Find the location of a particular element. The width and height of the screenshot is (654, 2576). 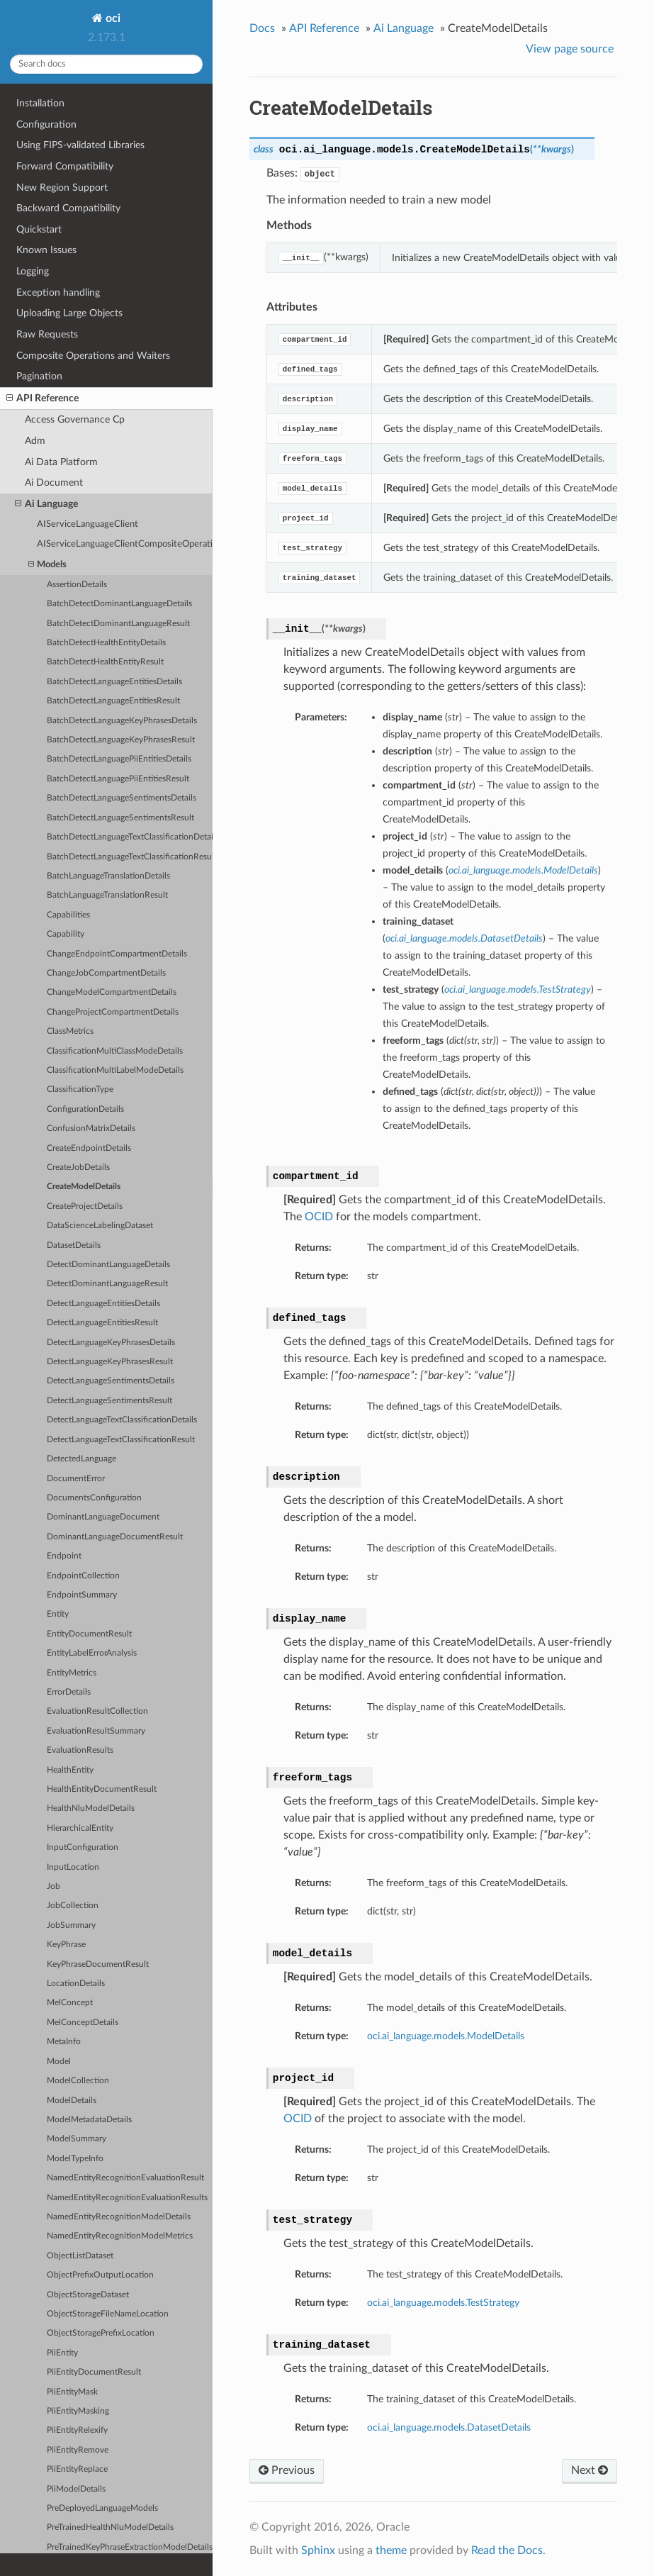

ModelSummary is located at coordinates (76, 2139).